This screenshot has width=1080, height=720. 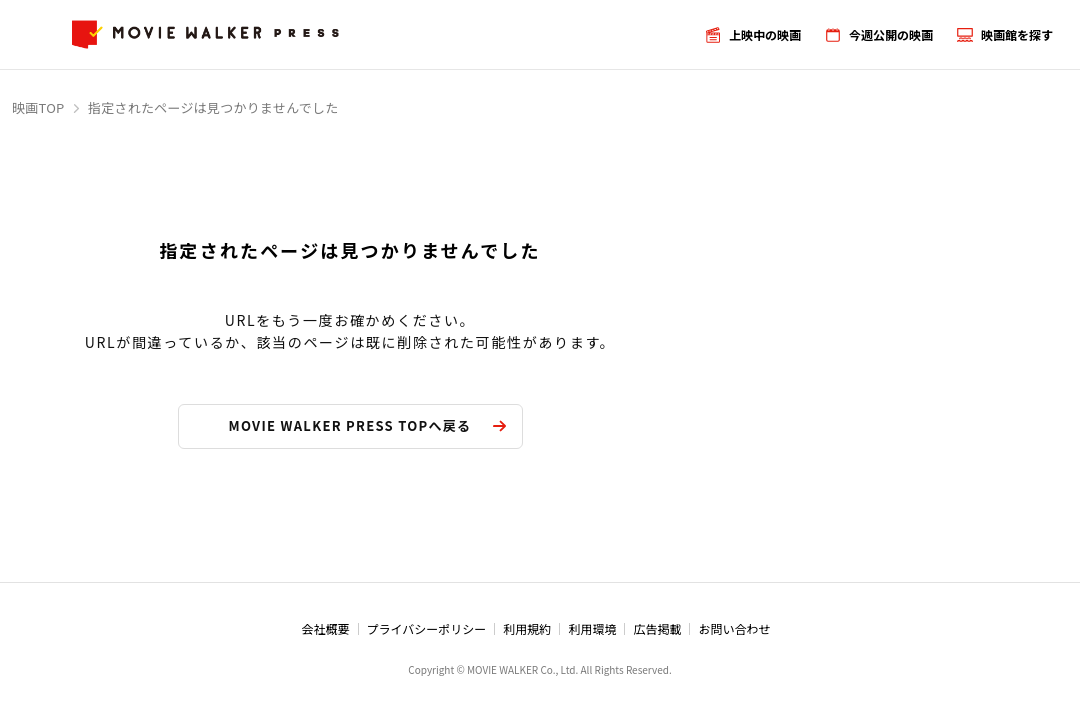 What do you see at coordinates (657, 628) in the screenshot?
I see `広告掲載` at bounding box center [657, 628].